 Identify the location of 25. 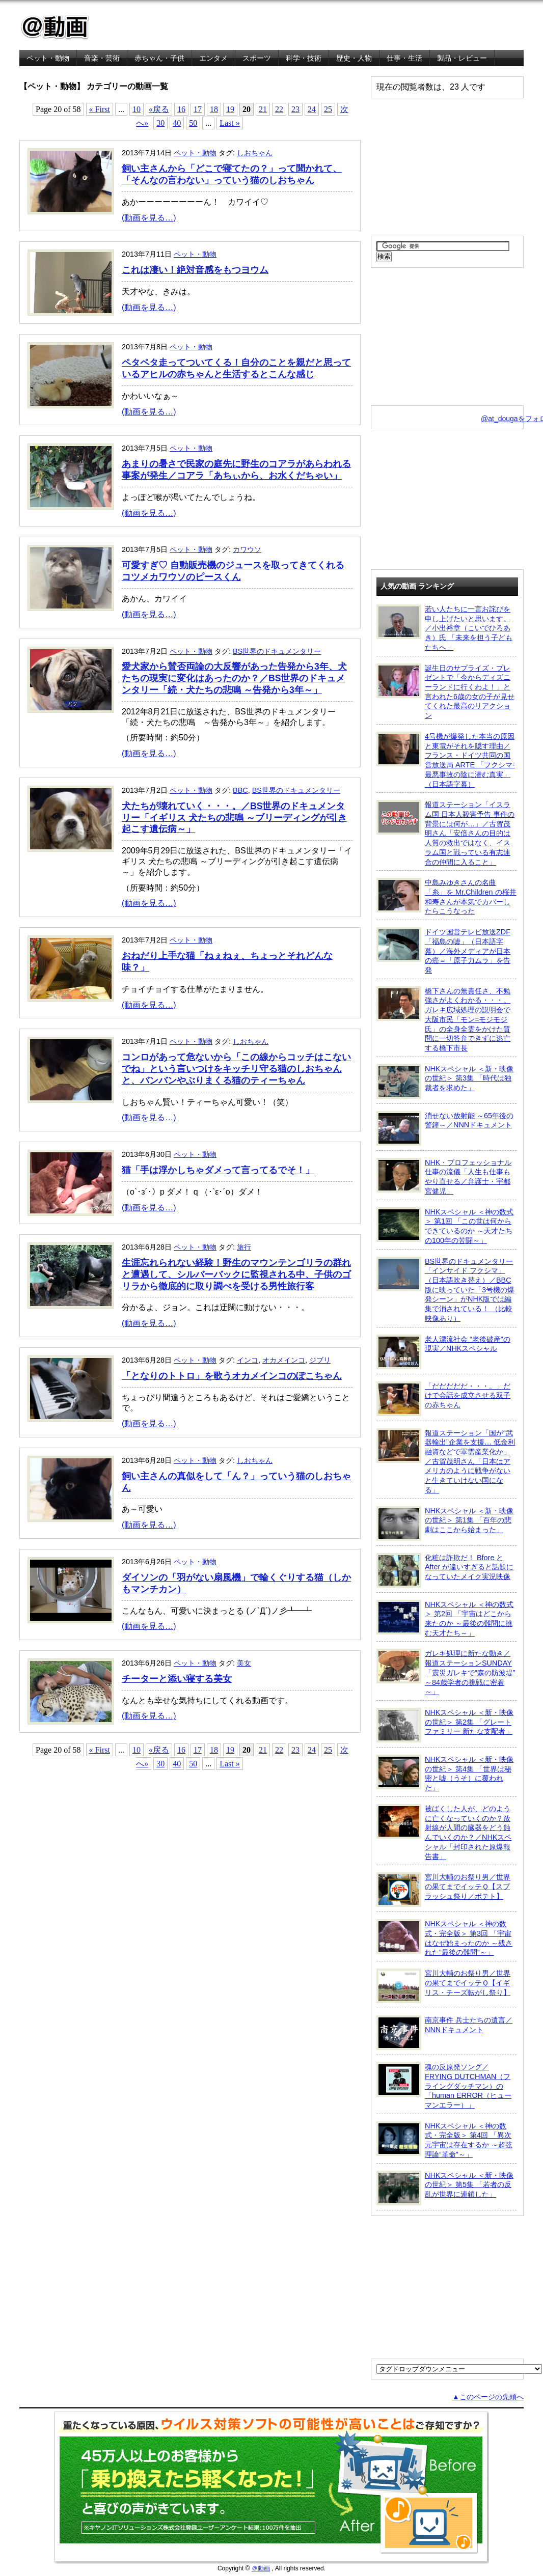
(328, 109).